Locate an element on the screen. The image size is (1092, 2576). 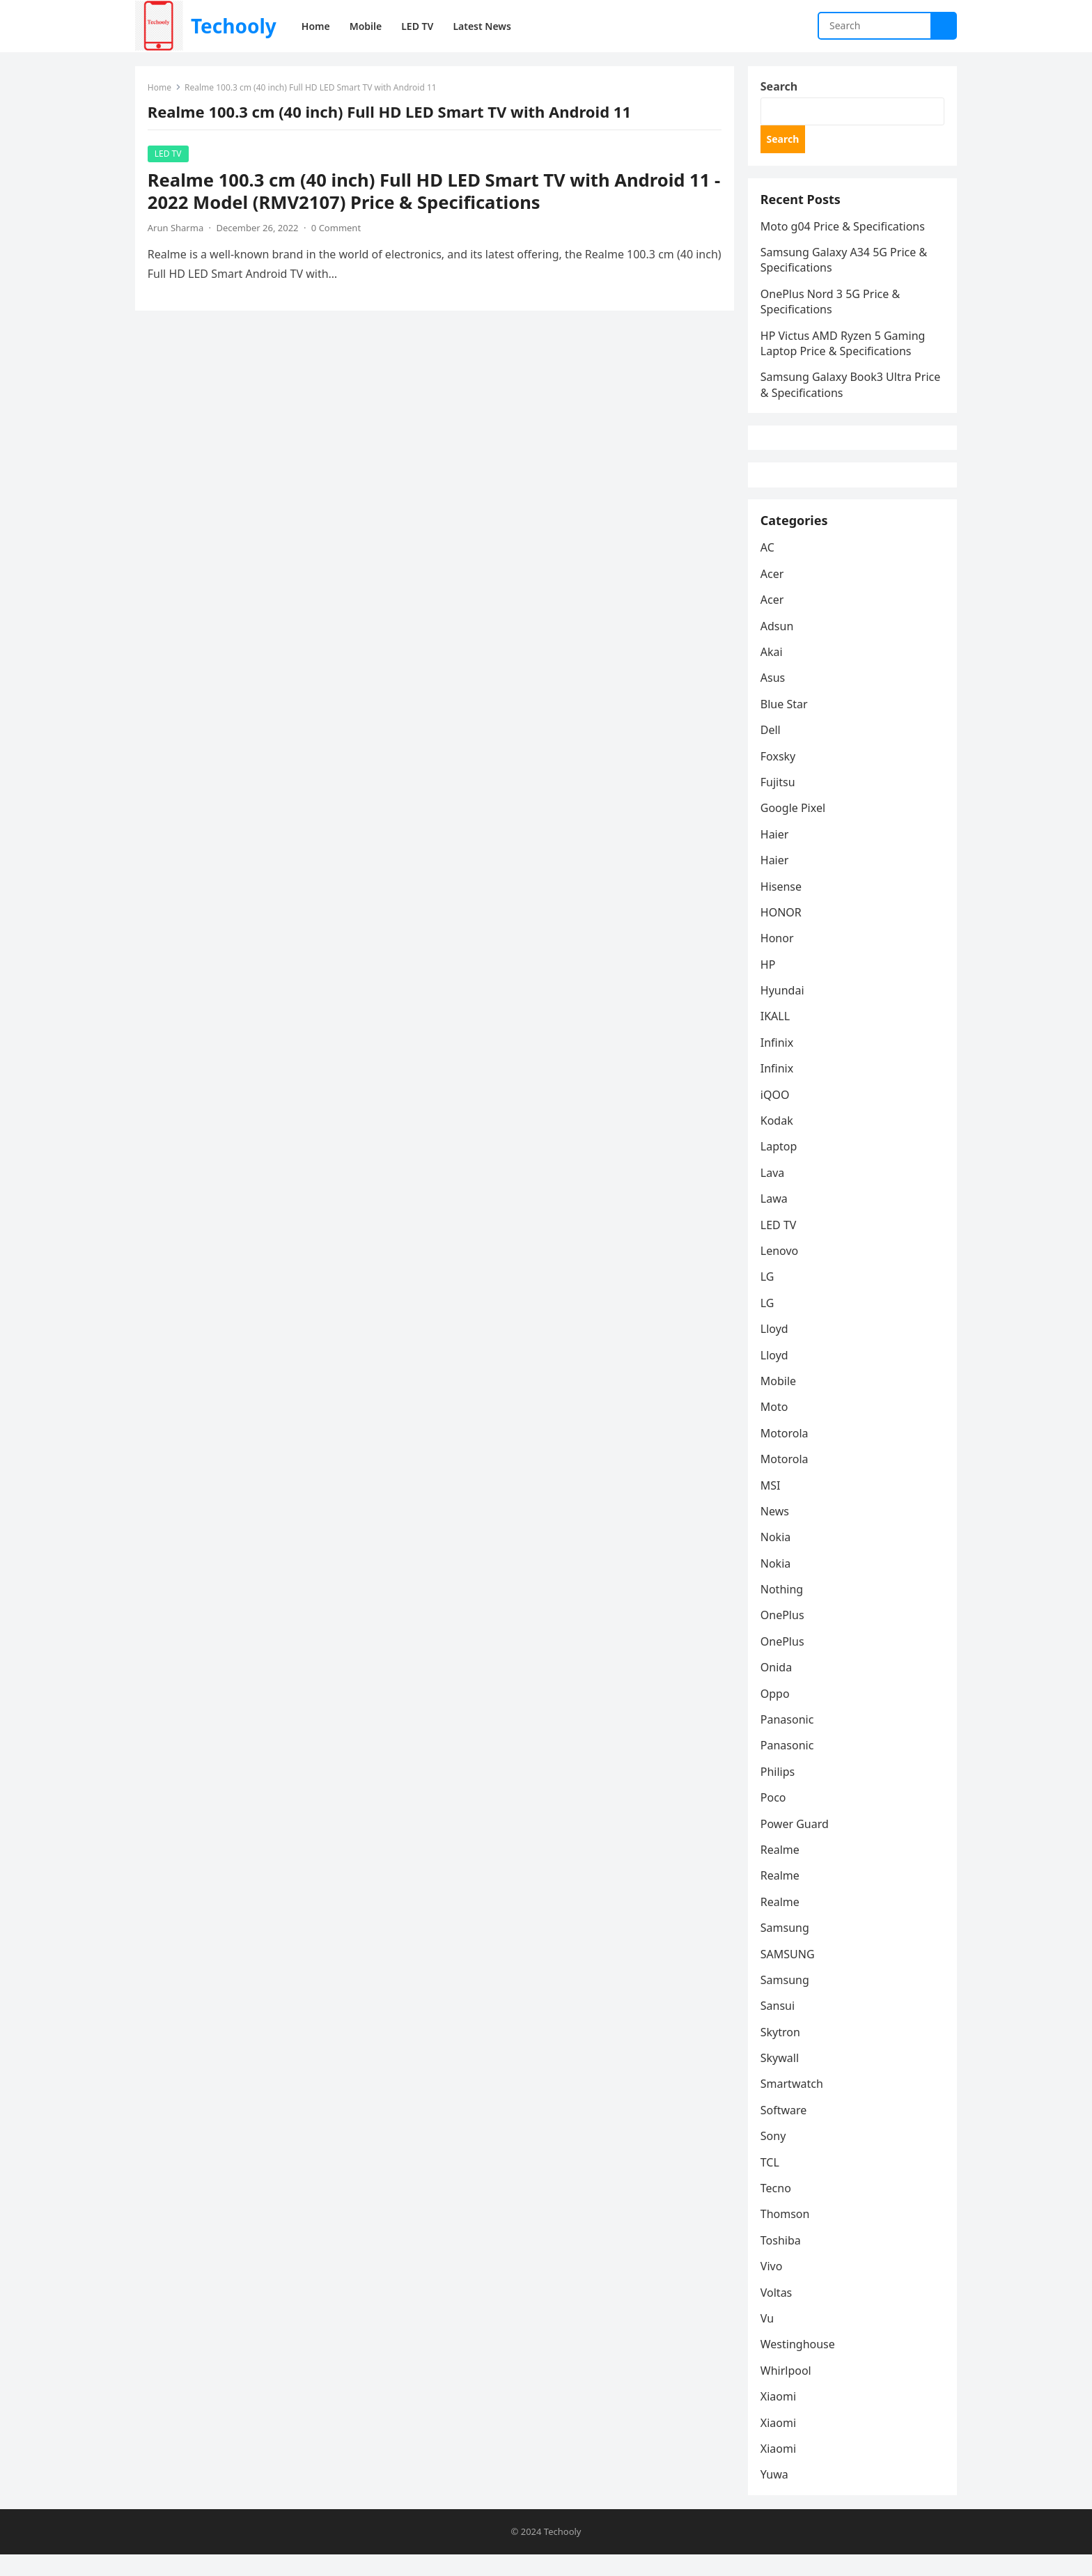
HP Victus AMD Ryzen 5 Gaming Laptop Price & Specifications is located at coordinates (844, 349).